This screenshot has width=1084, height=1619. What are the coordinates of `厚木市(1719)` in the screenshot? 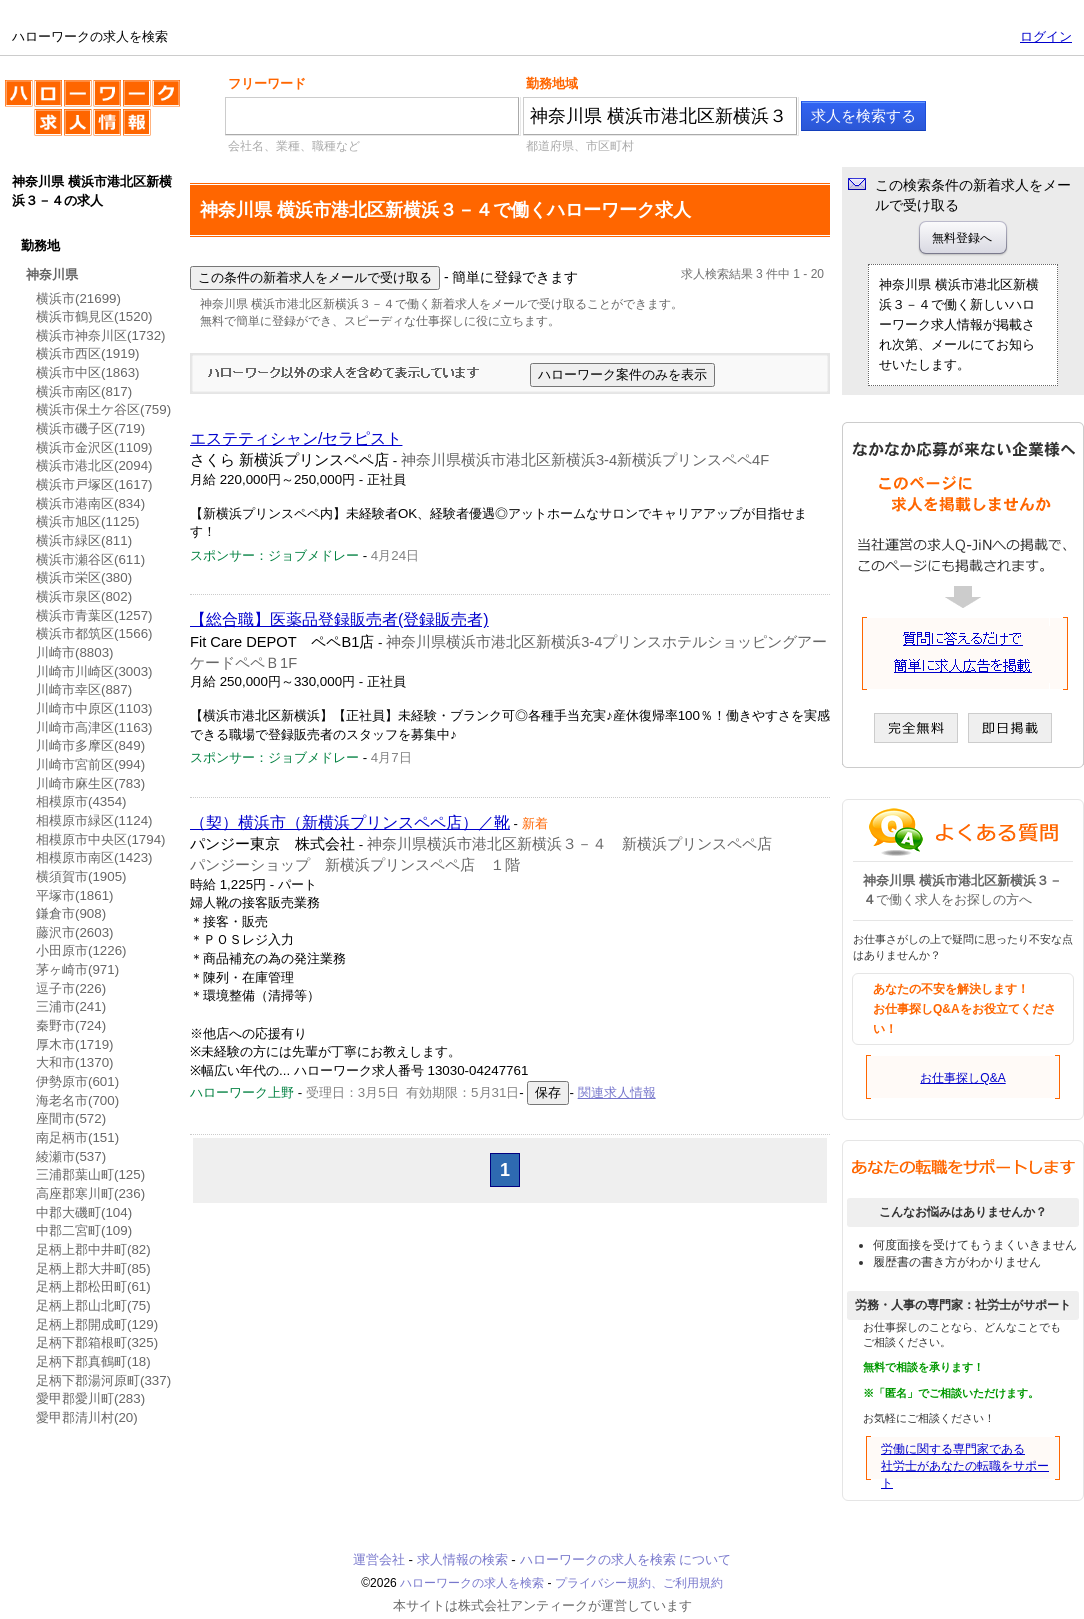 It's located at (75, 1044).